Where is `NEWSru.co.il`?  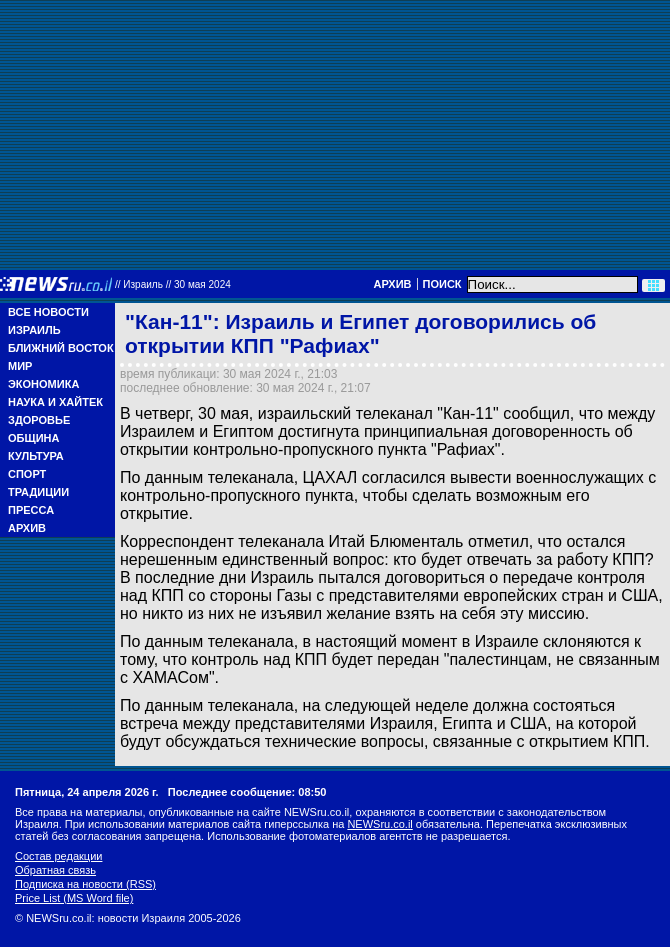 NEWSru.co.il is located at coordinates (379, 824).